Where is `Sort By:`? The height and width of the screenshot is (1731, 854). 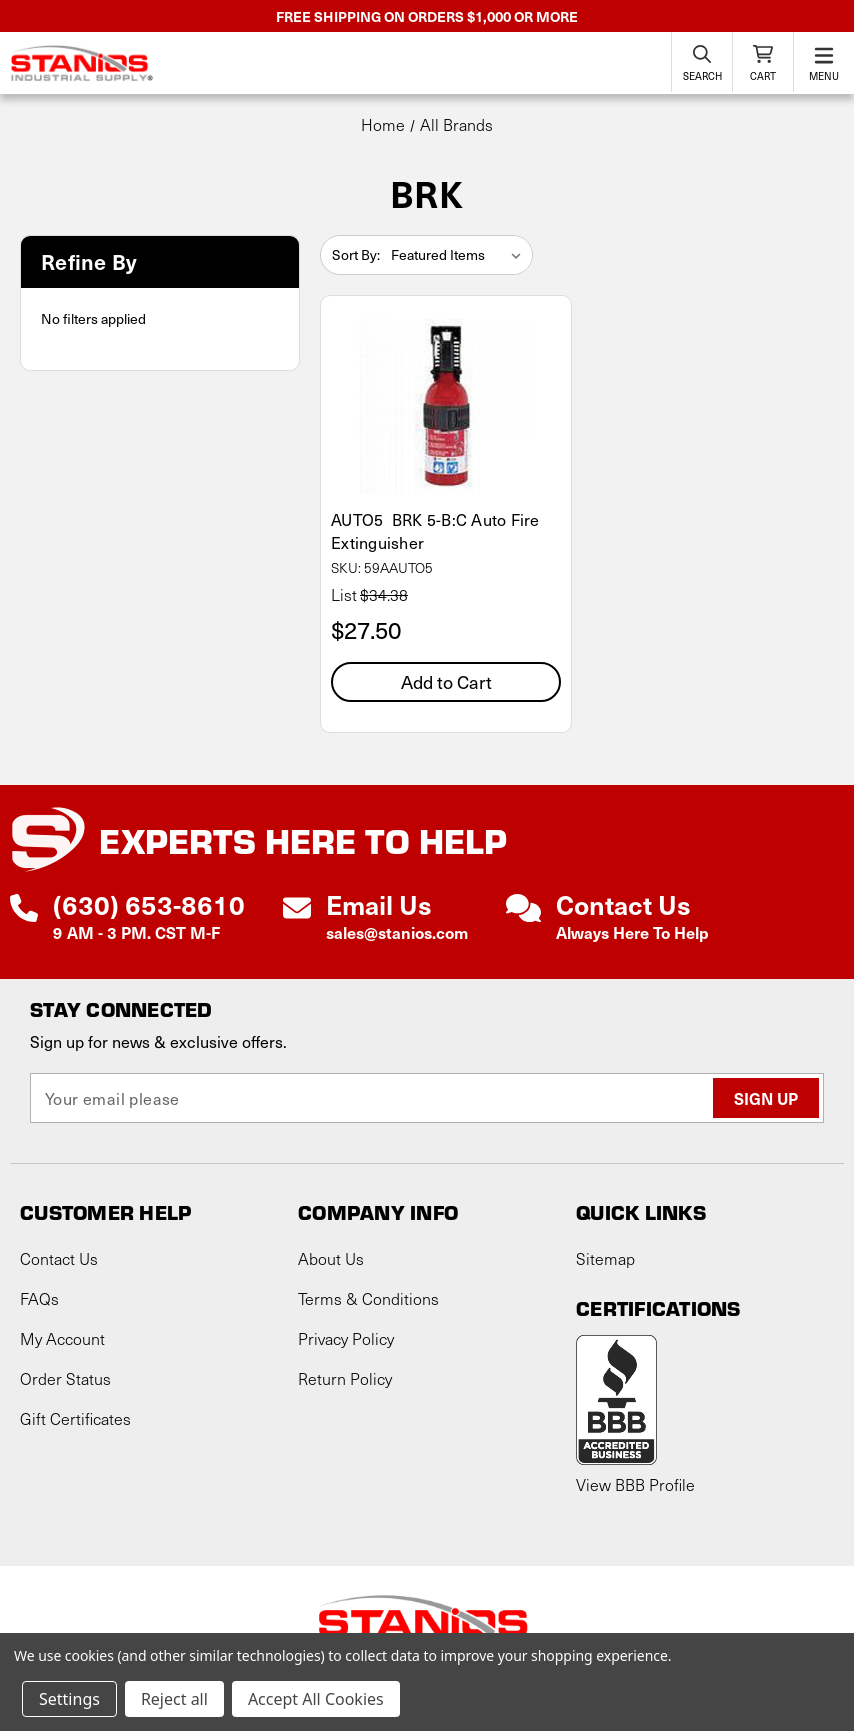
Sort By: is located at coordinates (356, 254).